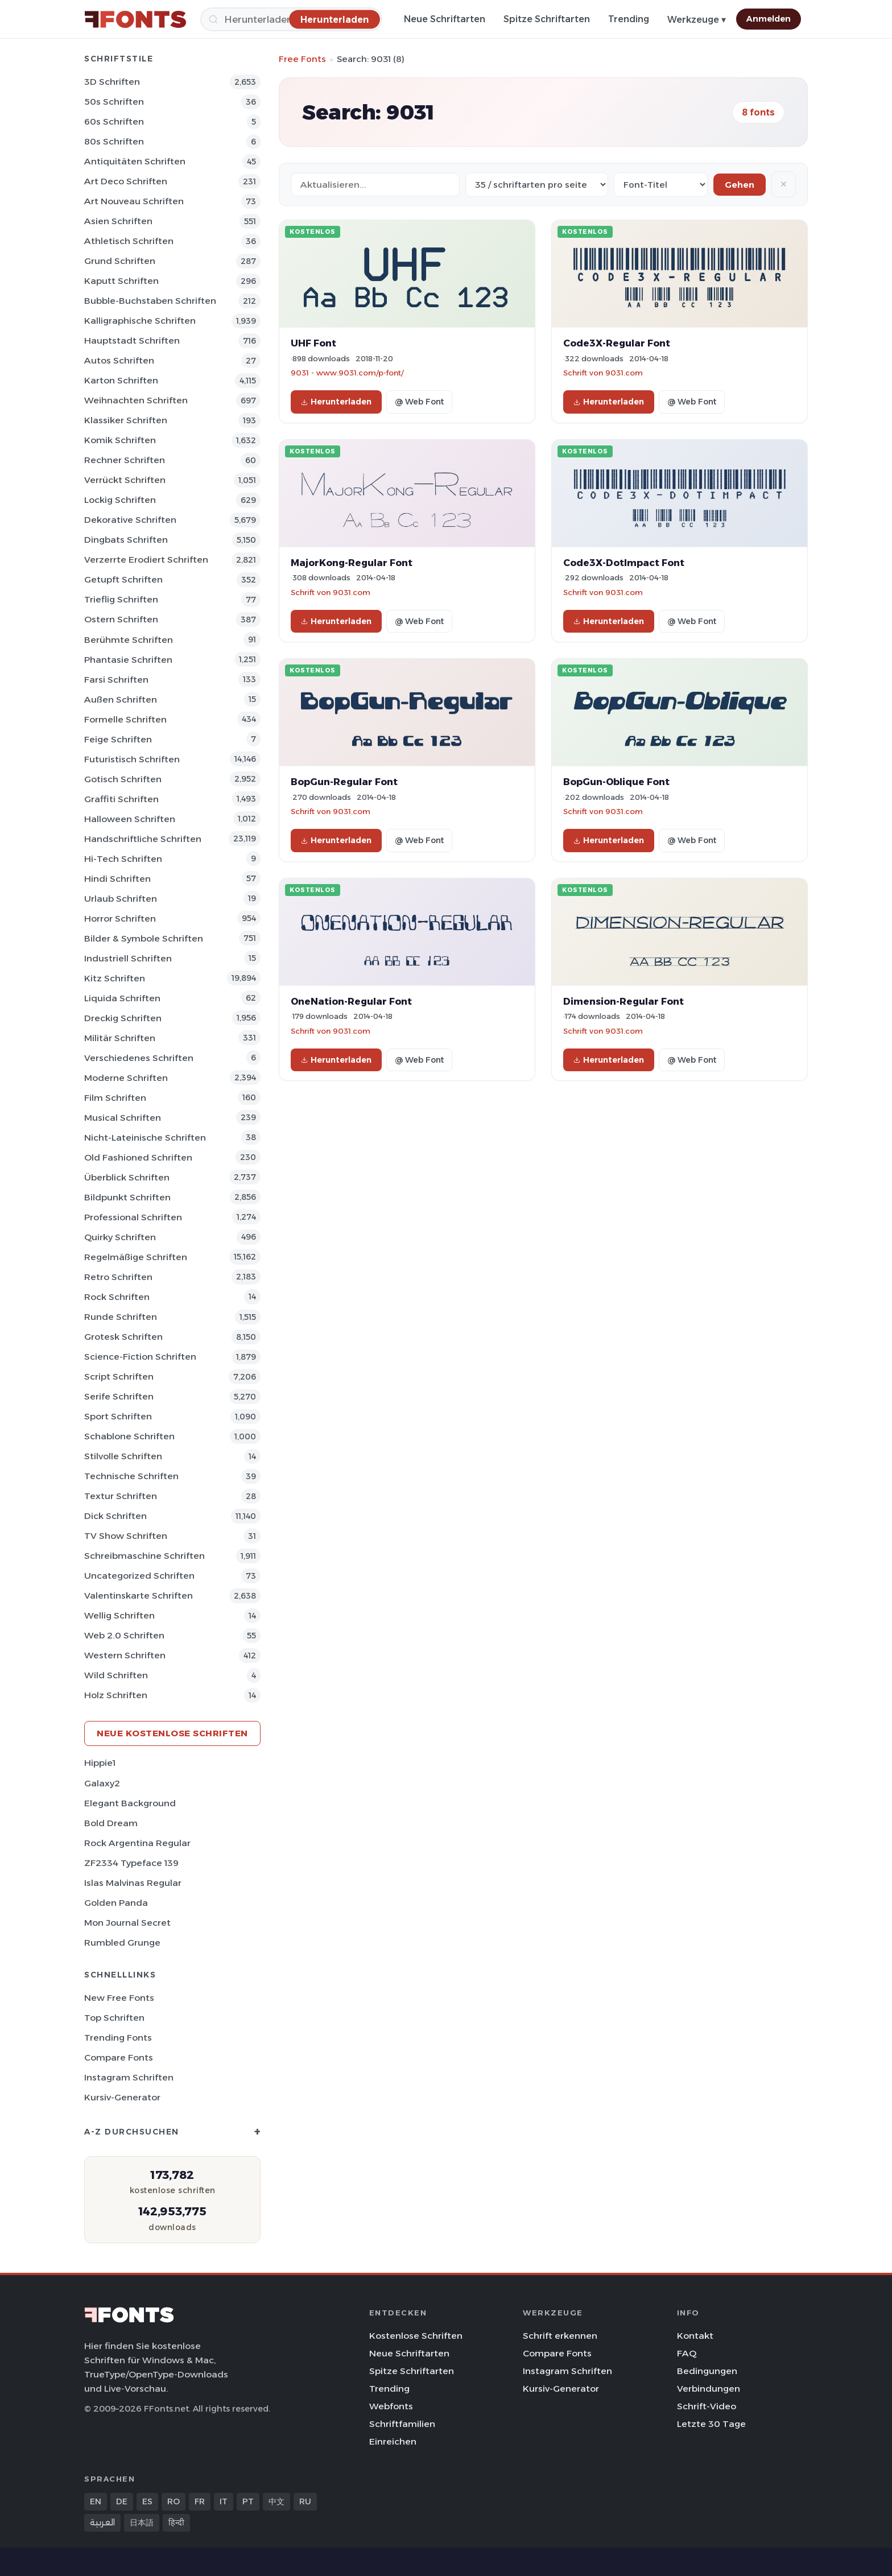 This screenshot has width=892, height=2576. What do you see at coordinates (139, 1575) in the screenshot?
I see `Uncategorized Schriften` at bounding box center [139, 1575].